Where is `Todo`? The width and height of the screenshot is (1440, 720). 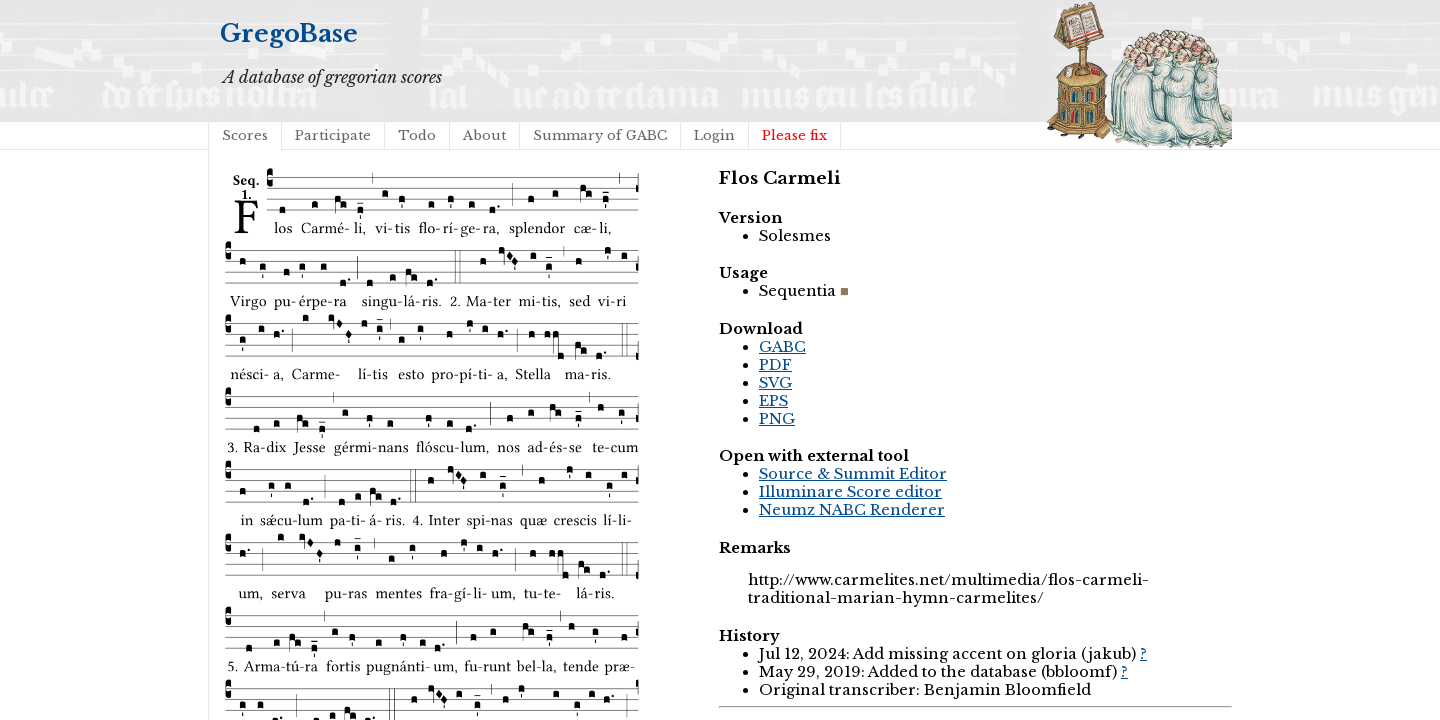
Todo is located at coordinates (417, 135).